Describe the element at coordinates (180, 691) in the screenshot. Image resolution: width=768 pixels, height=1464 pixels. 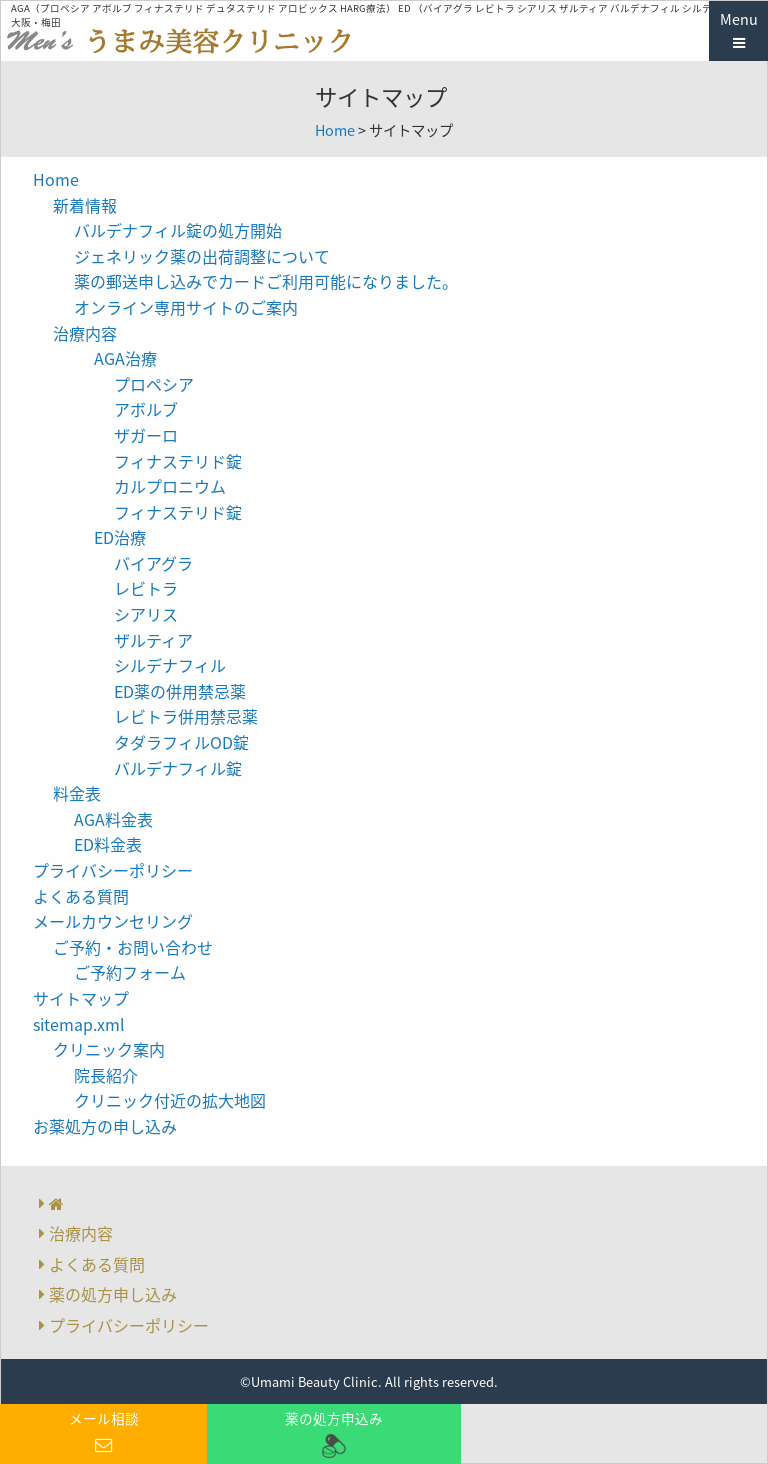
I see `ED薬の併用禁忌薬` at that location.